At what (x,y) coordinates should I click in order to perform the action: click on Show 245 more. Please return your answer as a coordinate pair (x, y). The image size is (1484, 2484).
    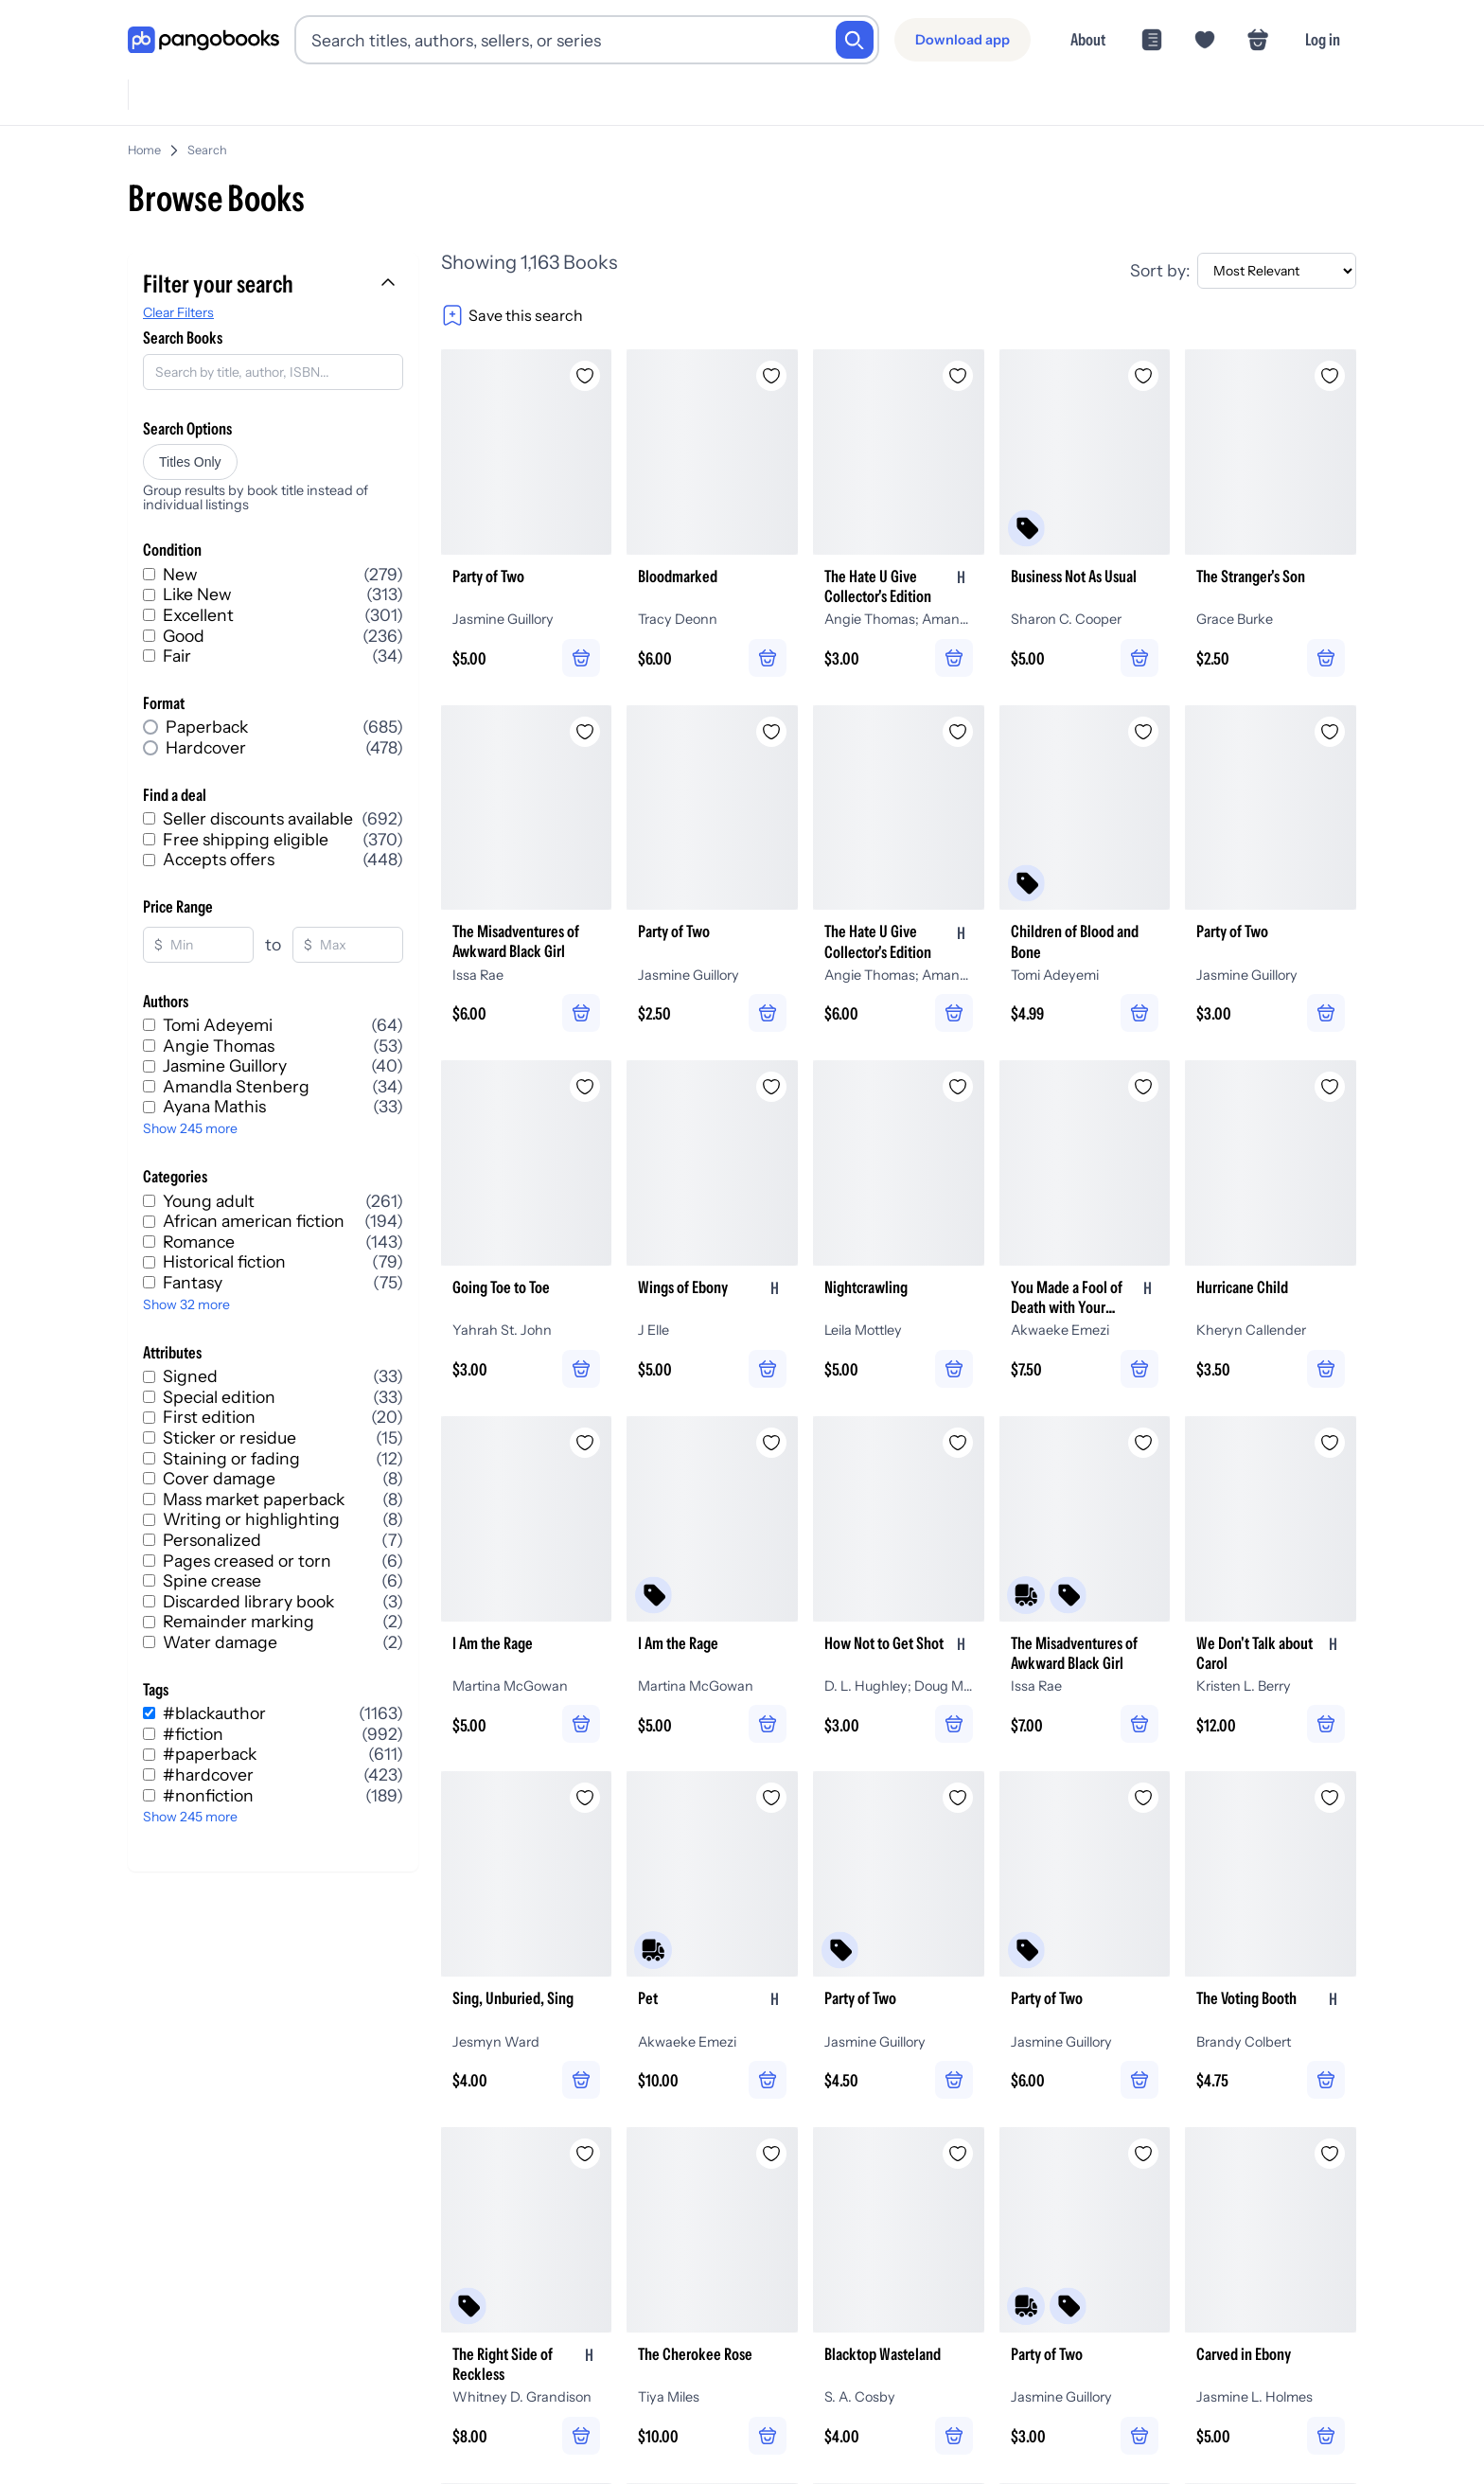
    Looking at the image, I should click on (190, 1128).